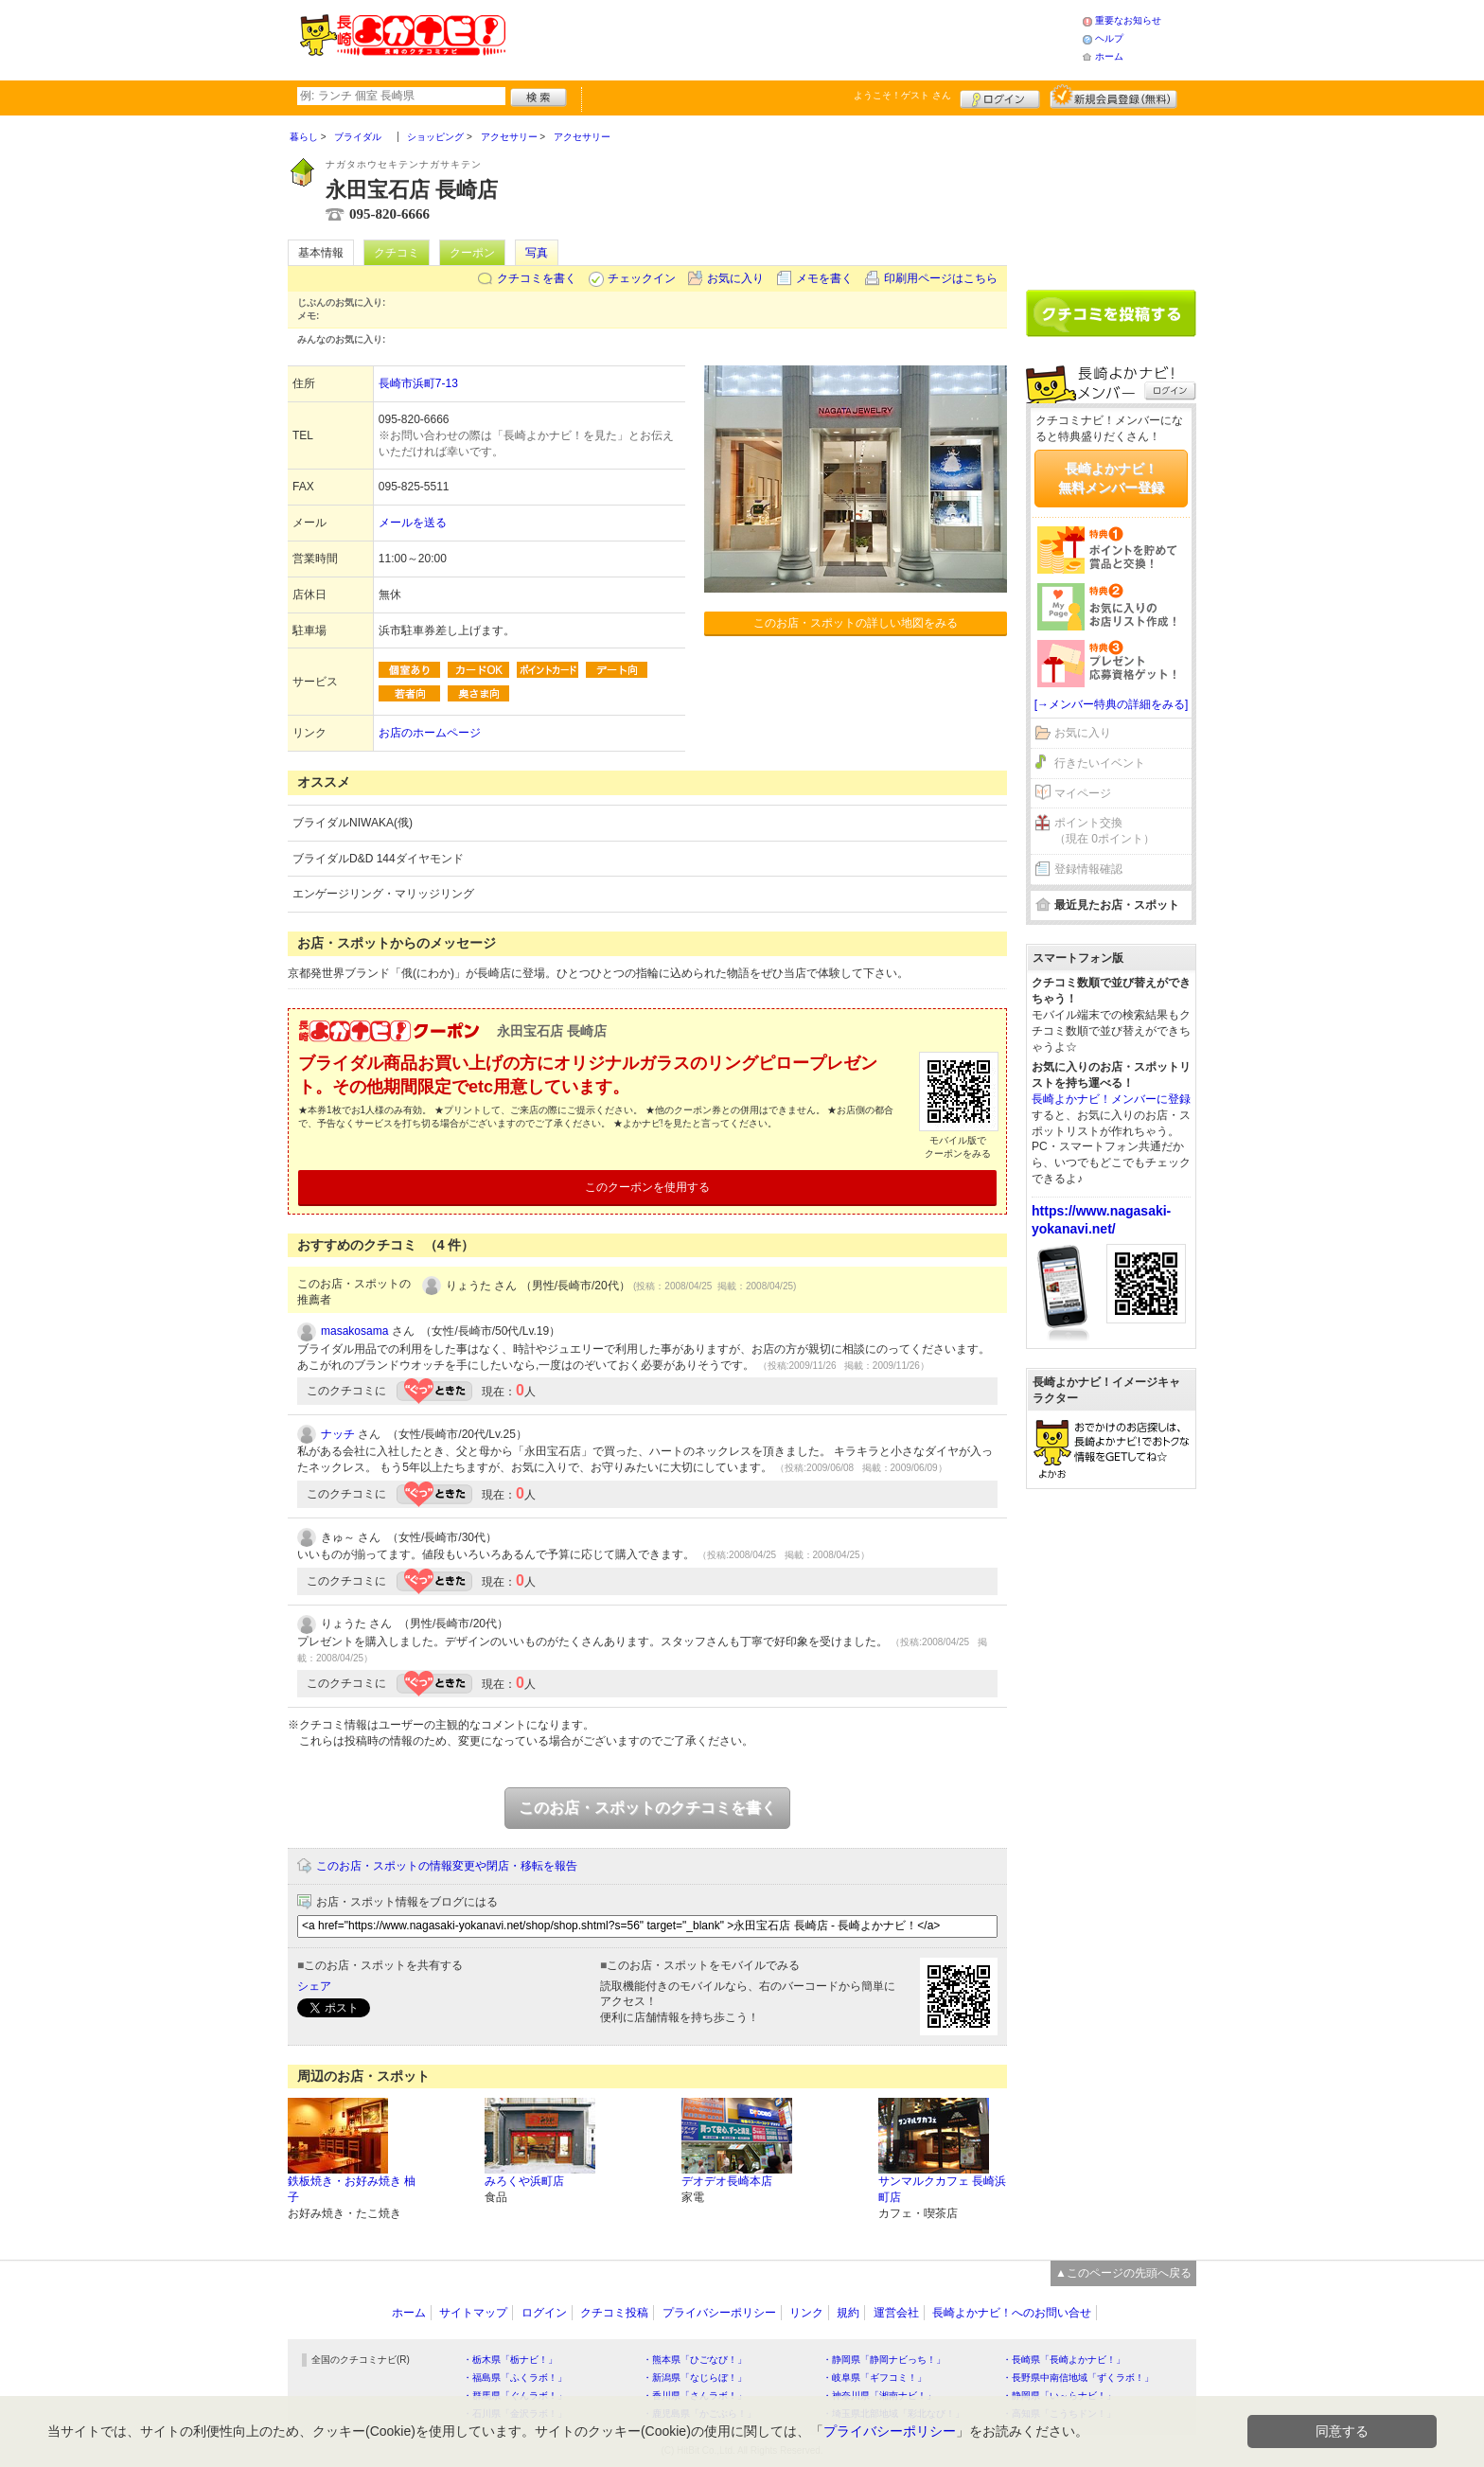  I want to click on ・岐阜県「ギフコミ！」, so click(874, 2377).